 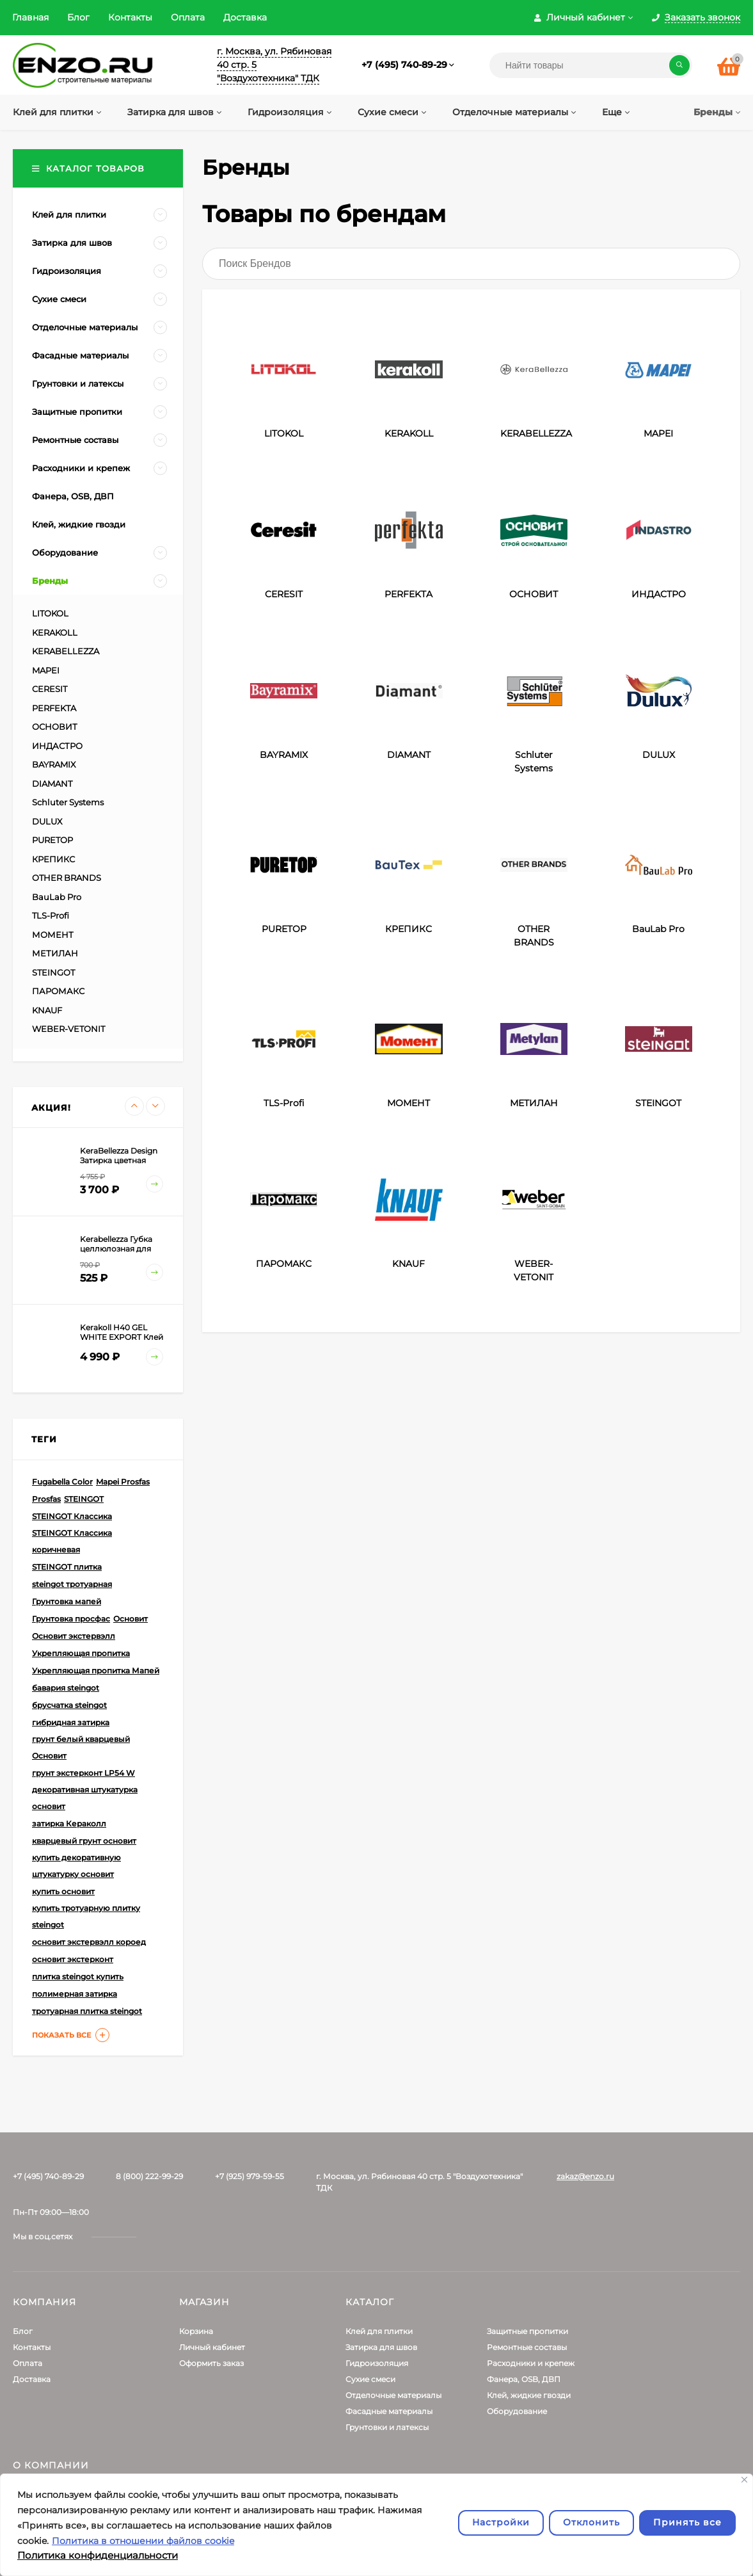 I want to click on кварцевый грунт основит, so click(x=84, y=1841).